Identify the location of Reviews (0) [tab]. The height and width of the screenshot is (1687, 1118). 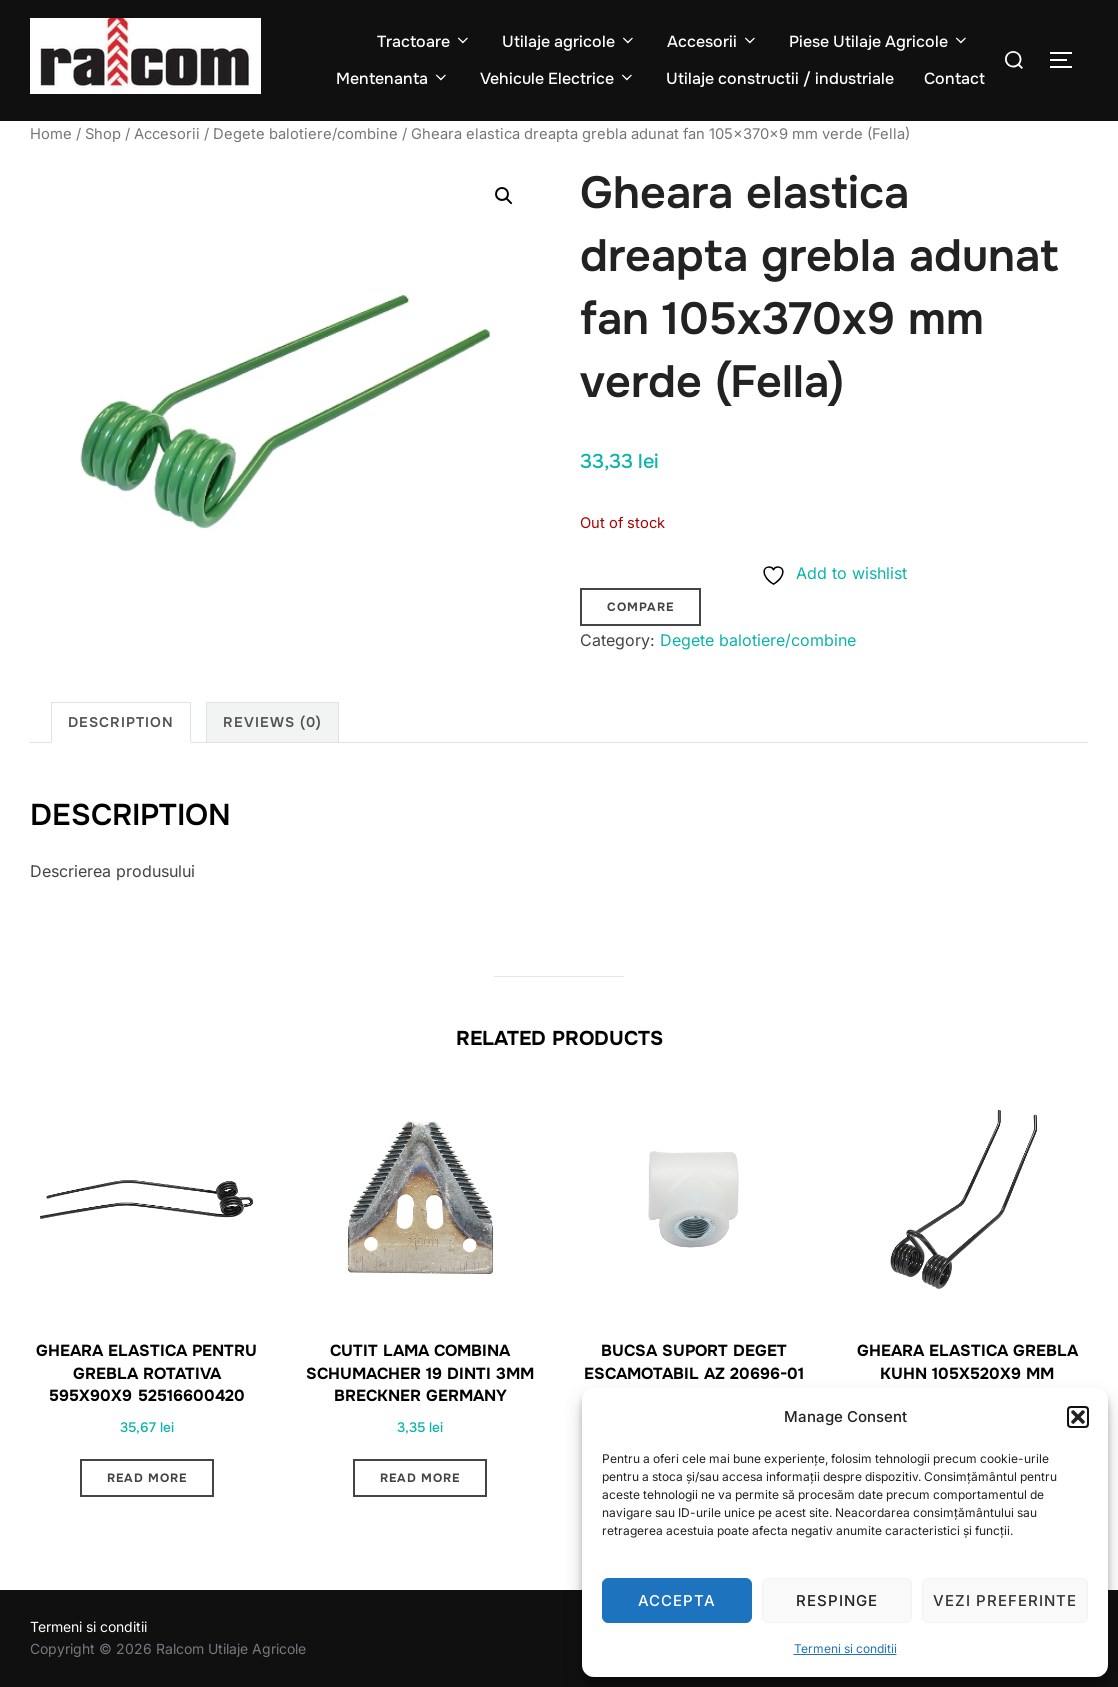
(272, 722).